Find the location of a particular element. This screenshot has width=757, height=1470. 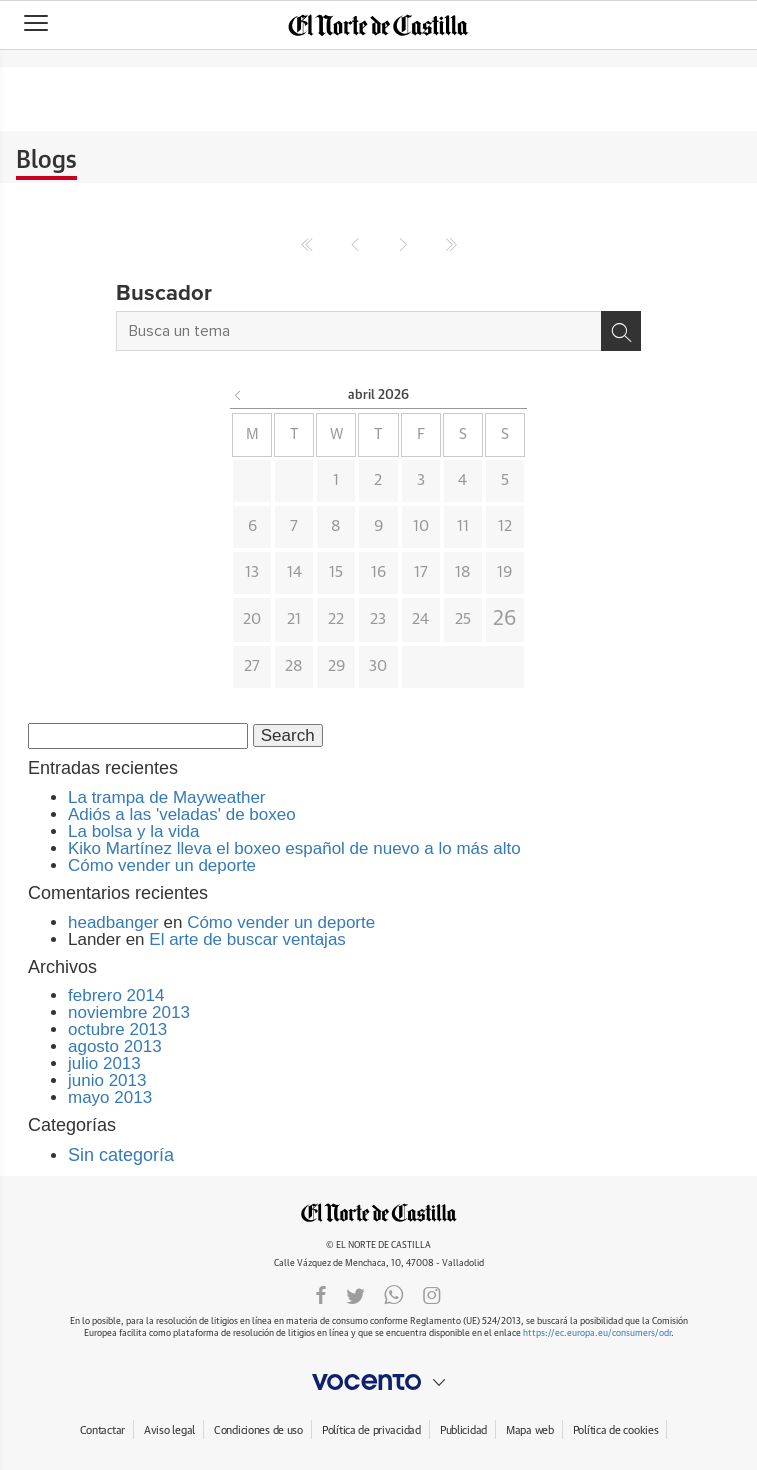

headbanger is located at coordinates (113, 922).